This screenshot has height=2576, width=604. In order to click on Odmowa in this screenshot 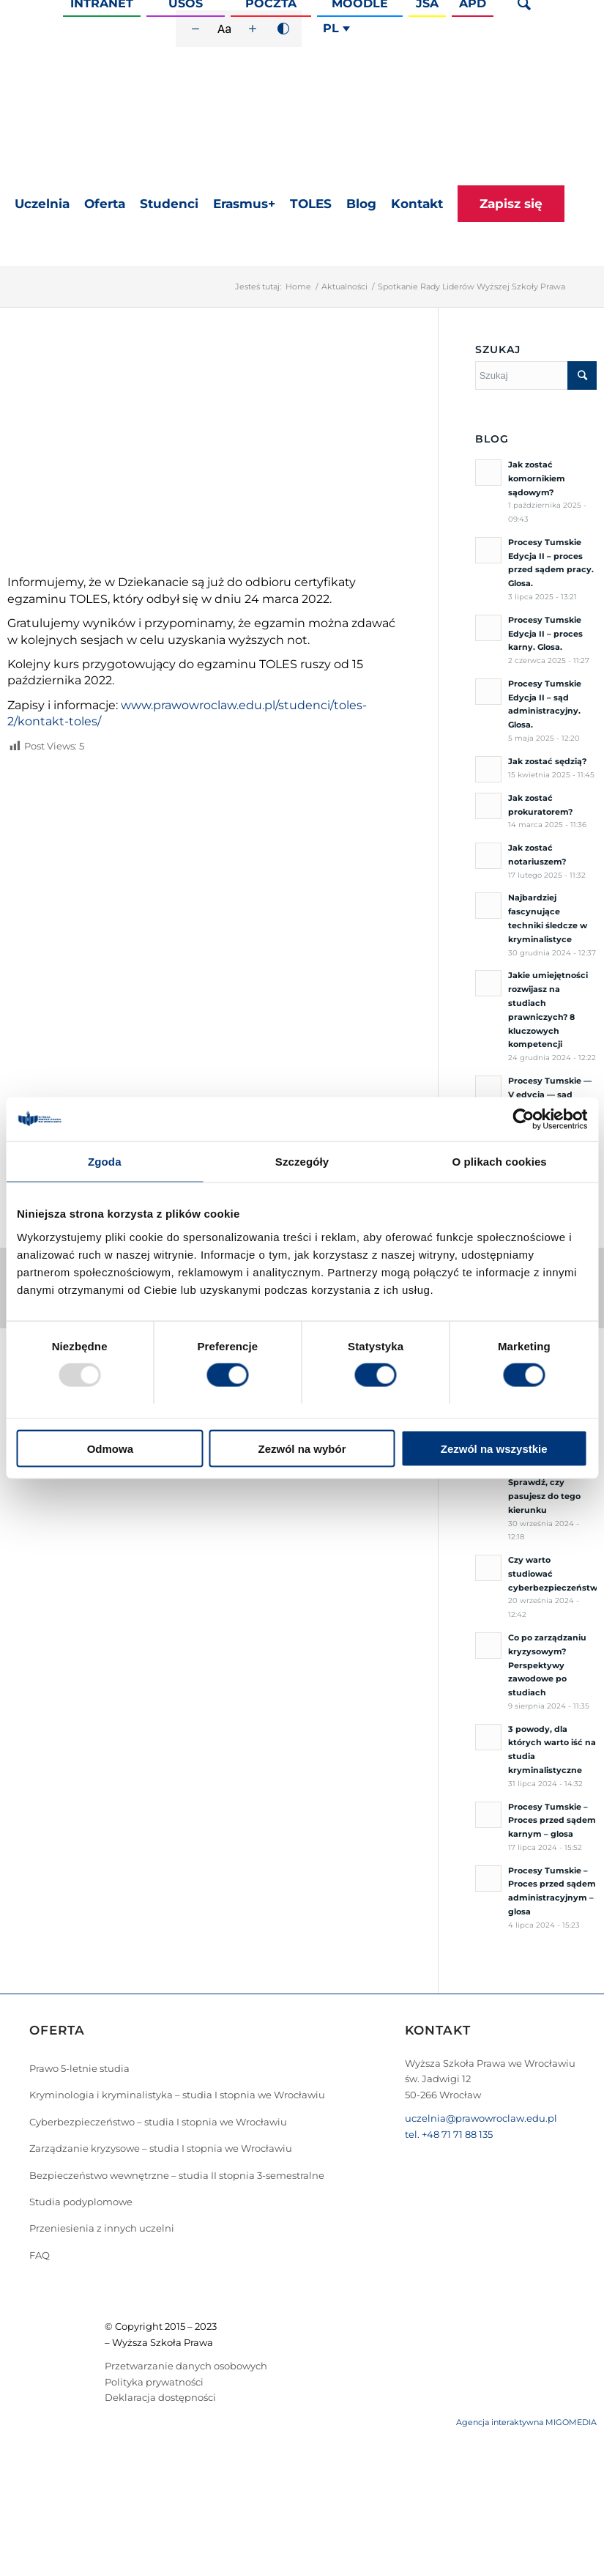, I will do `click(110, 1448)`.